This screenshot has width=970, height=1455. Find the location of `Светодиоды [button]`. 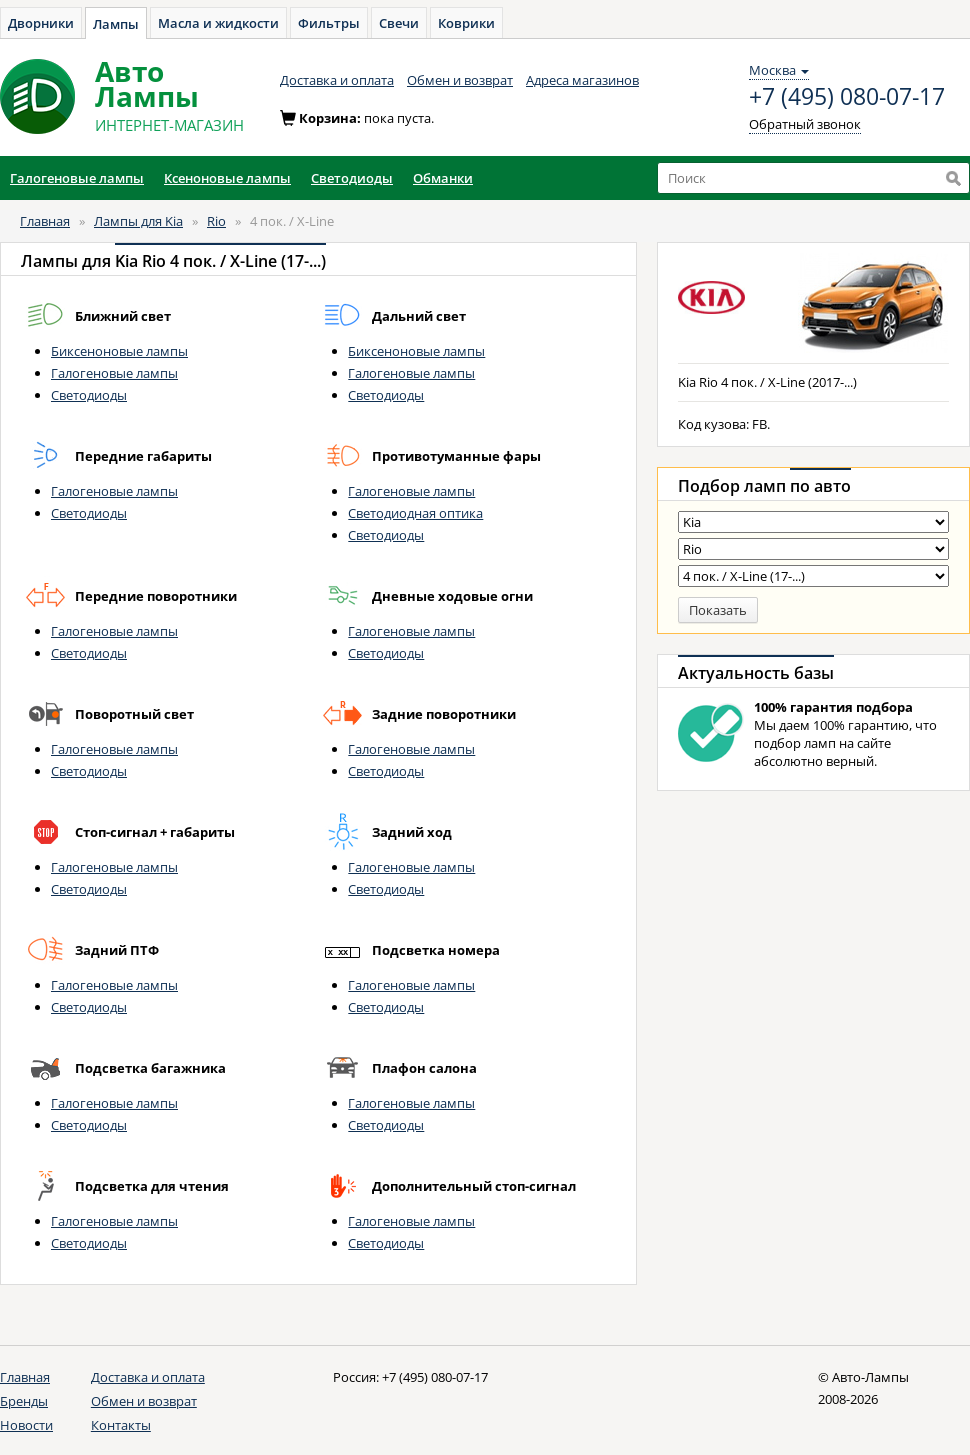

Светодиоды [button] is located at coordinates (352, 178).